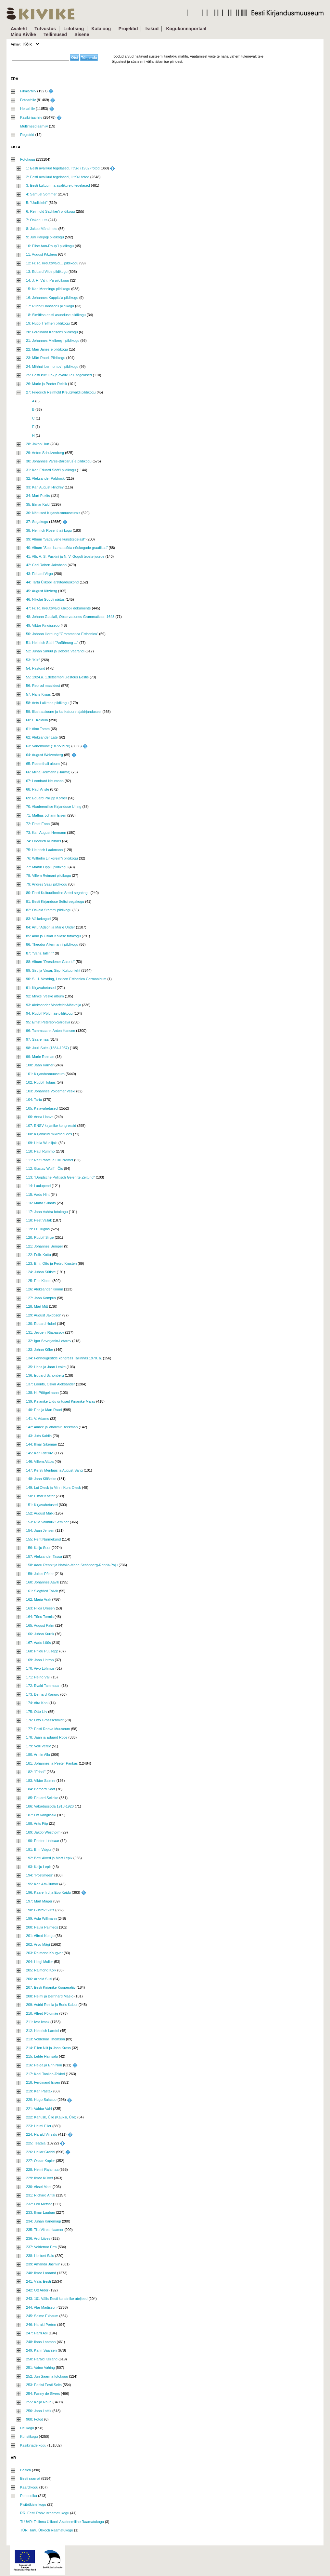 The height and width of the screenshot is (2576, 330). Describe the element at coordinates (45, 1375) in the screenshot. I see `136: Eduard Schönberg` at that location.